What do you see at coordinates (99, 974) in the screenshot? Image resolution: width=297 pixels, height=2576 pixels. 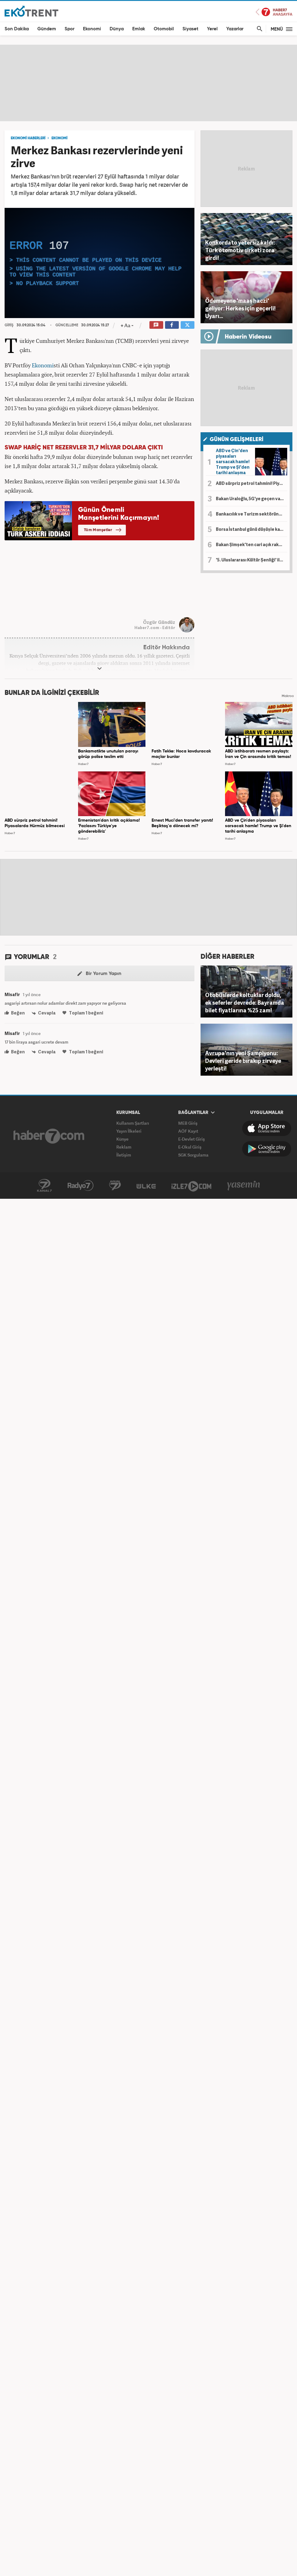 I see `Bir Yorum Yapın` at bounding box center [99, 974].